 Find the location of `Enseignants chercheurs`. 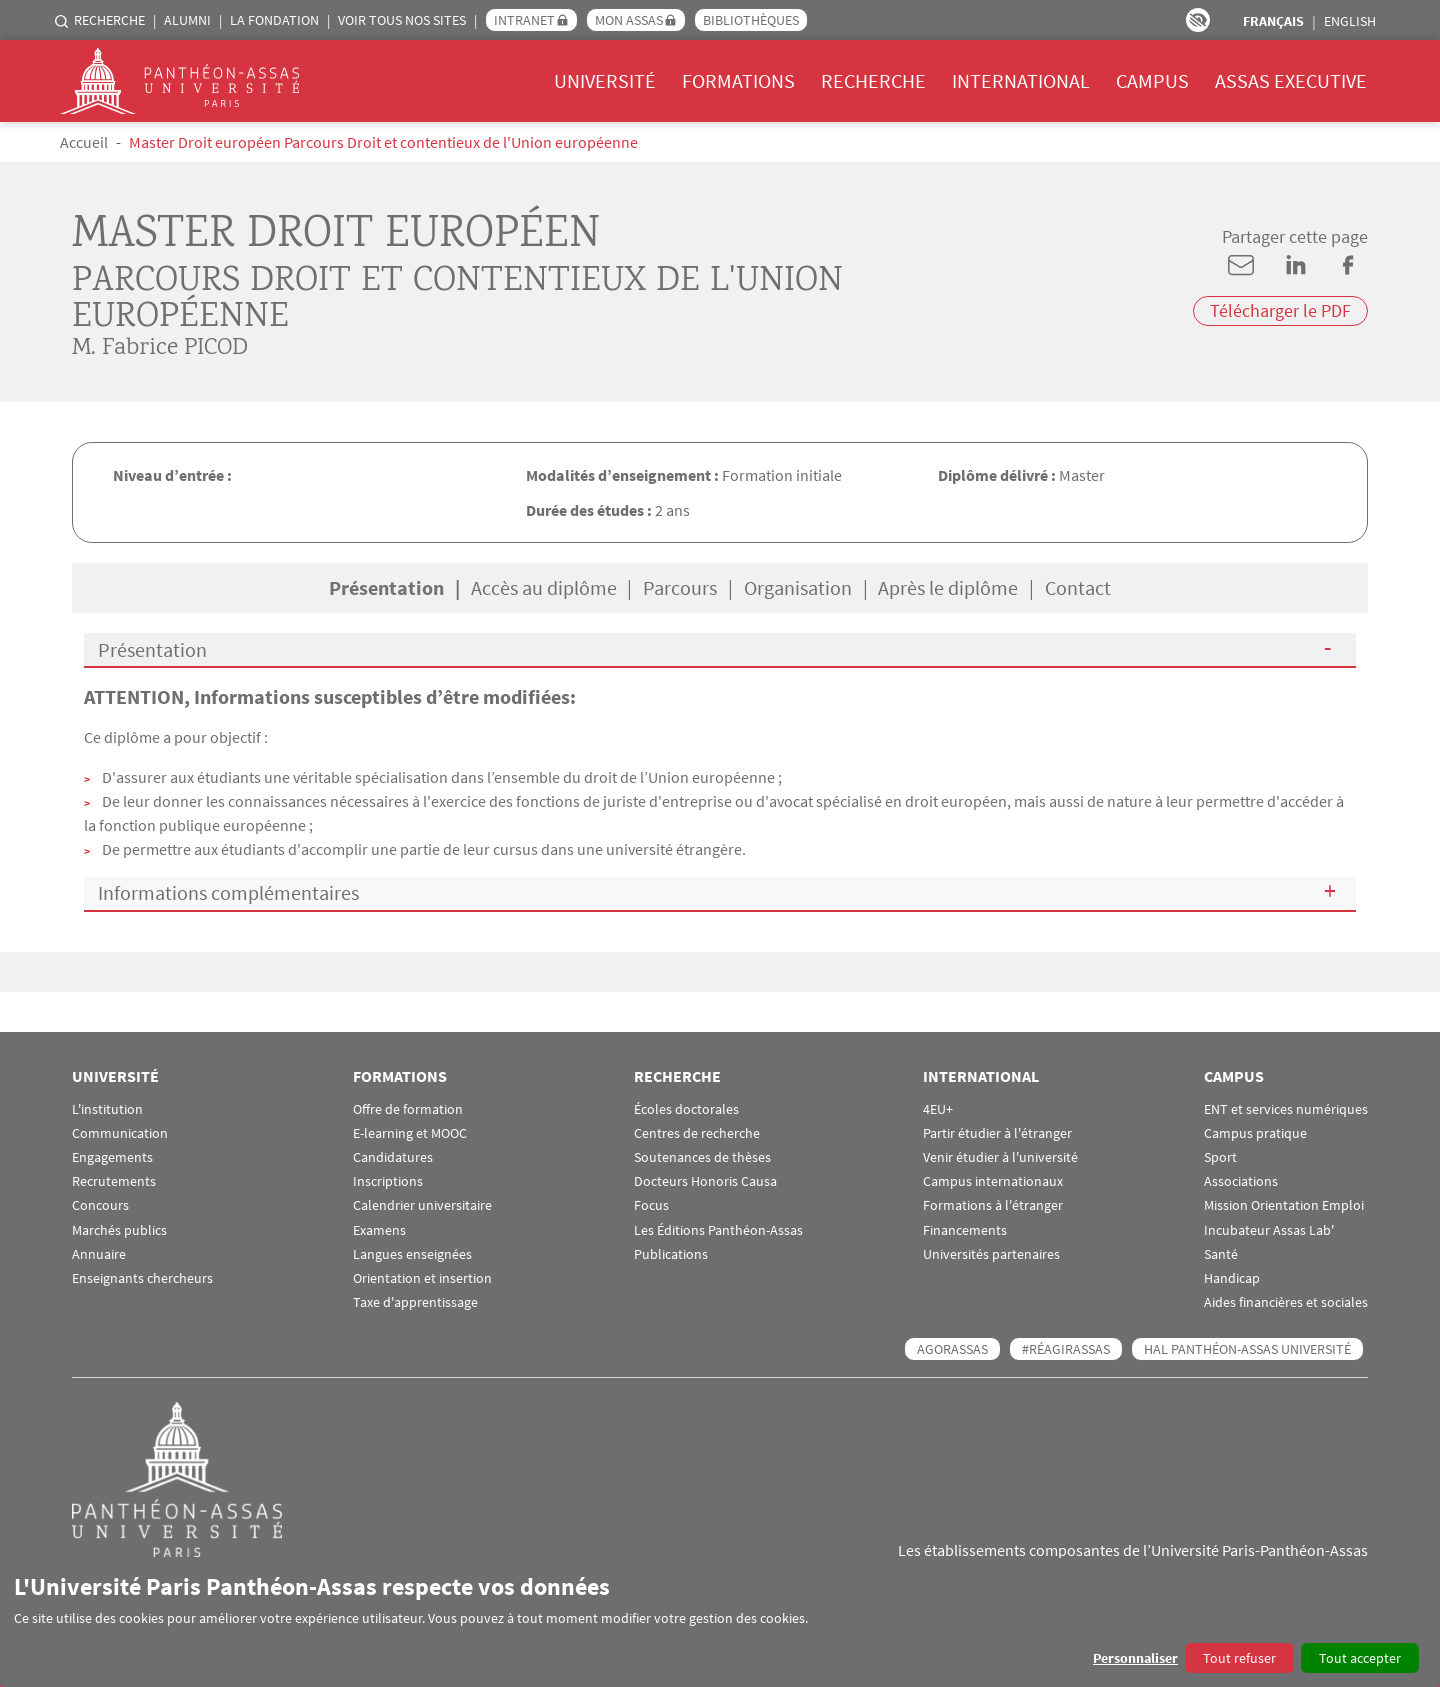

Enseignants chercheurs is located at coordinates (142, 1278).